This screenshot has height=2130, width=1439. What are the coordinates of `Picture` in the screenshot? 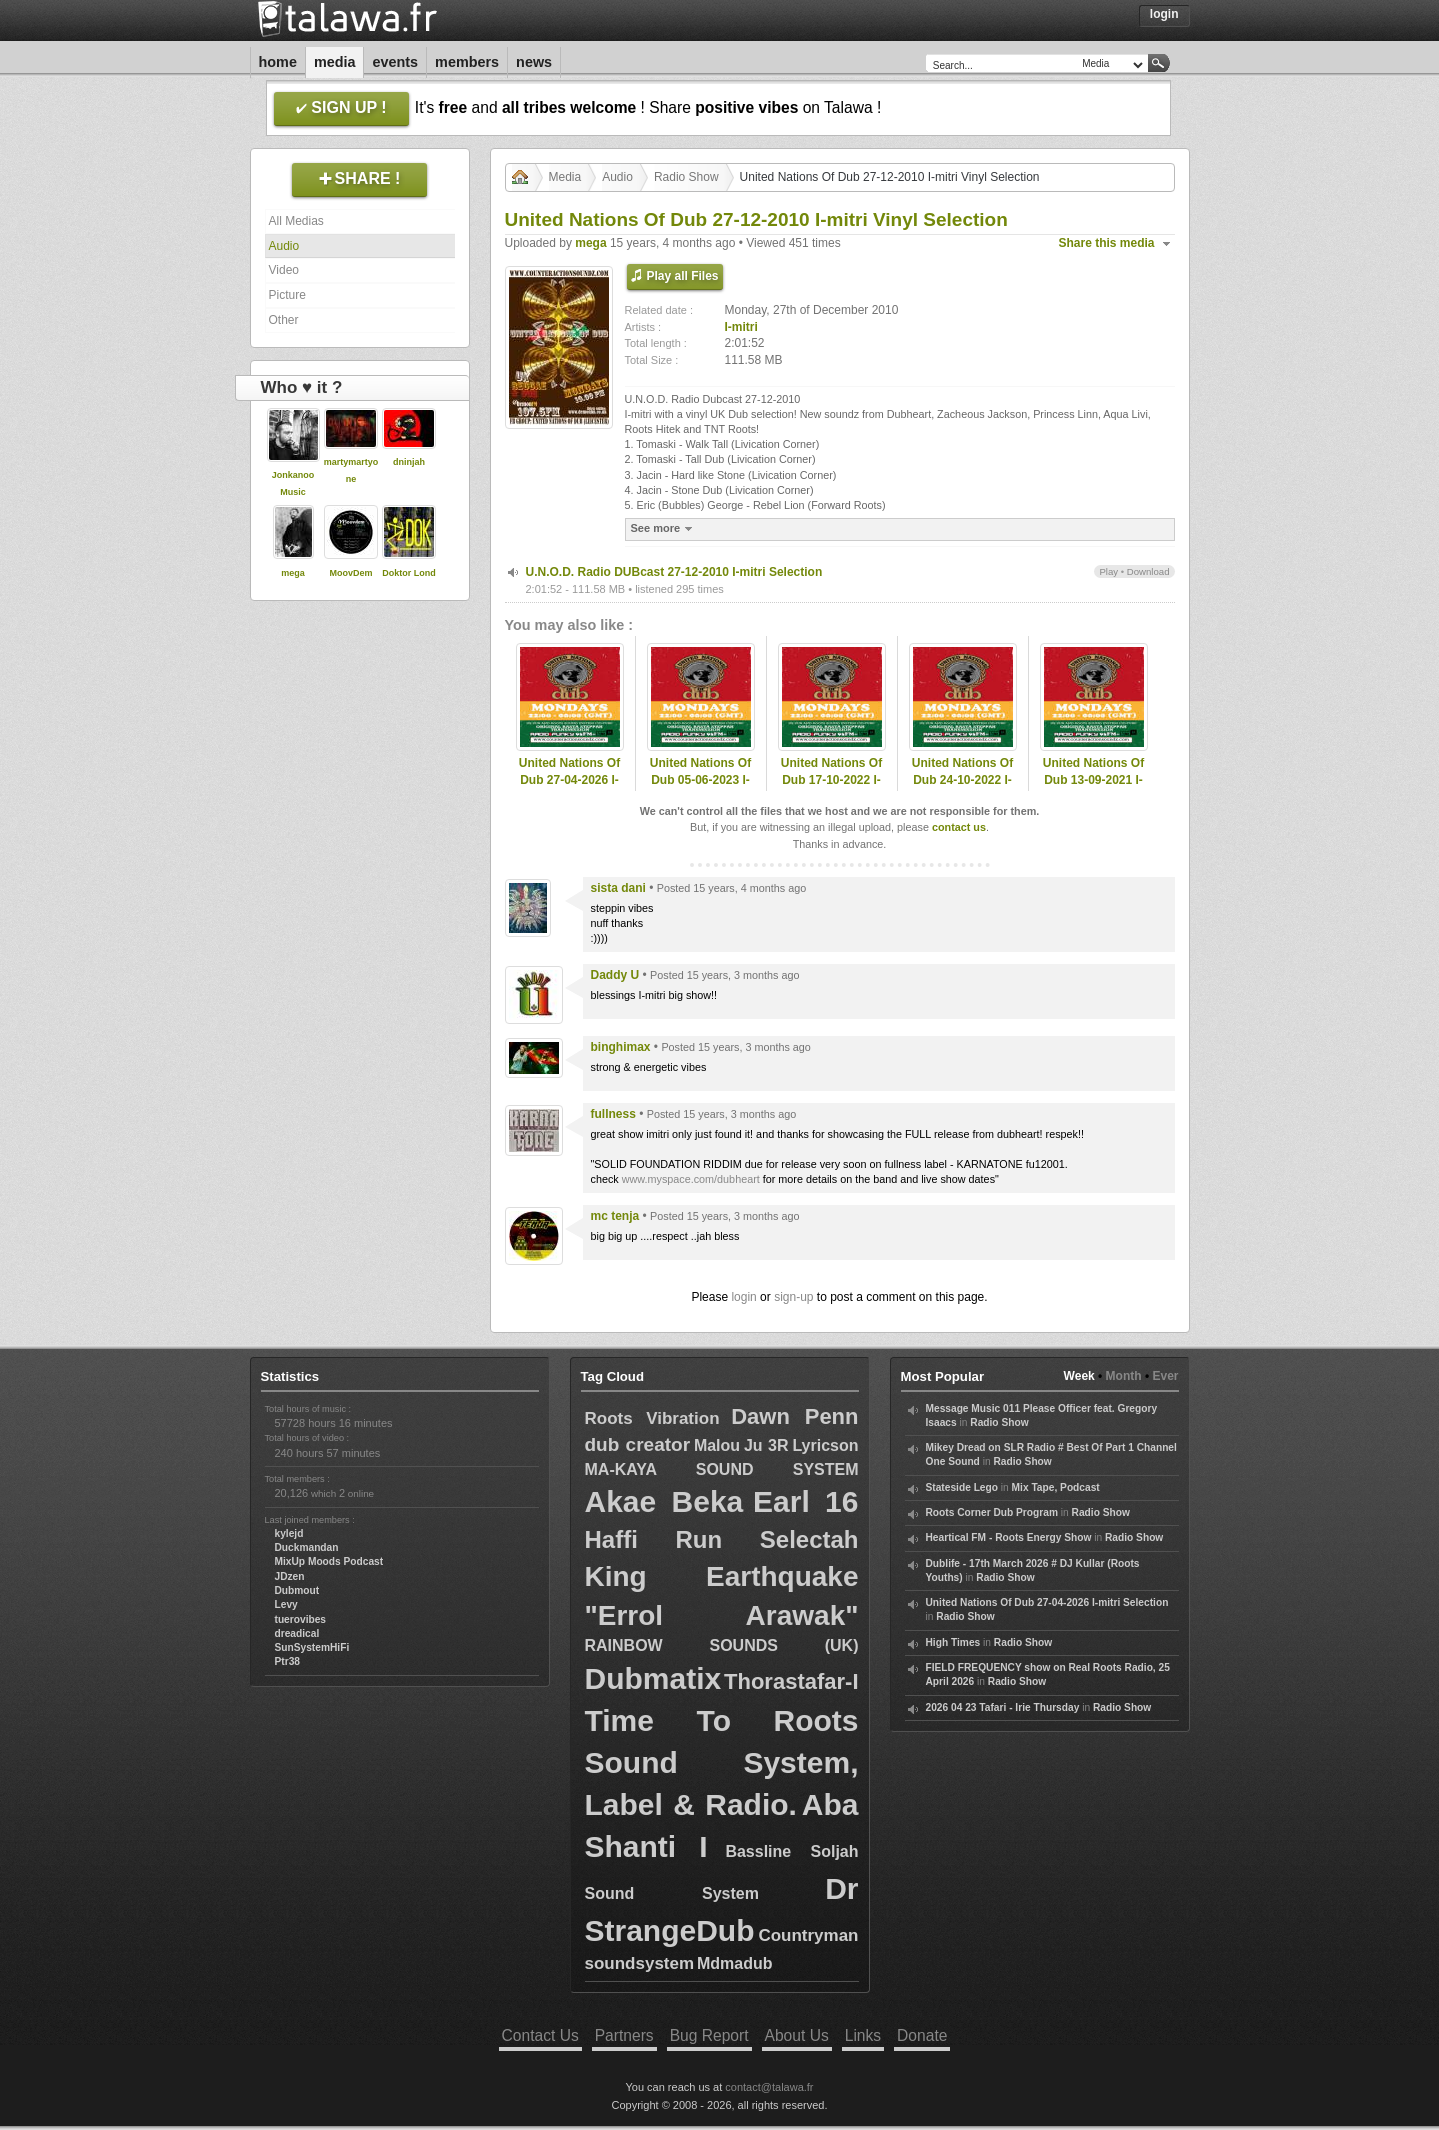 It's located at (287, 295).